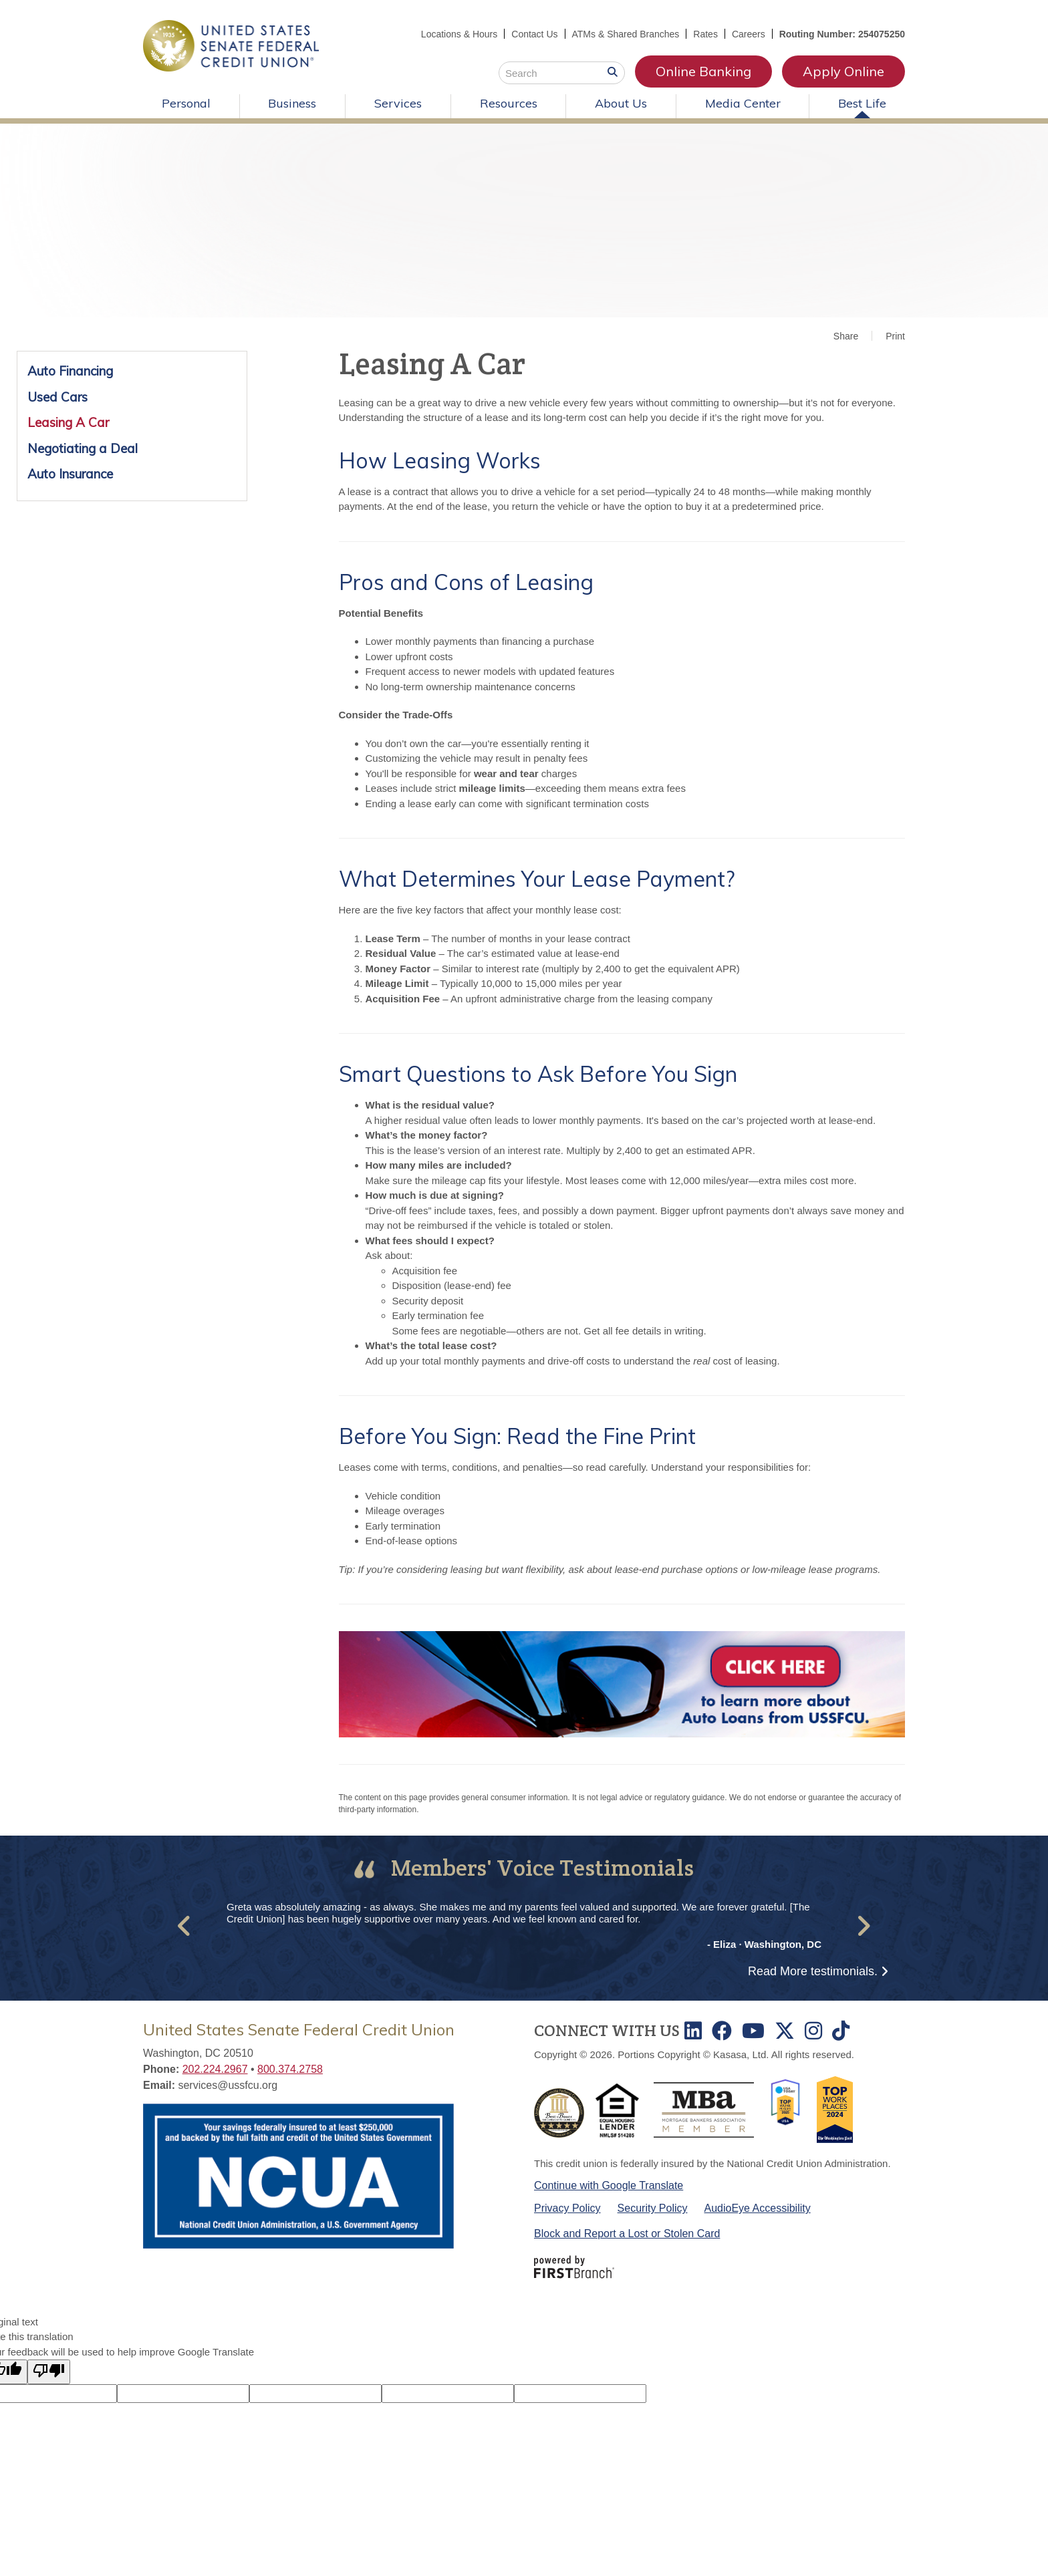 The height and width of the screenshot is (2576, 1048). What do you see at coordinates (70, 474) in the screenshot?
I see `Auto Insurance` at bounding box center [70, 474].